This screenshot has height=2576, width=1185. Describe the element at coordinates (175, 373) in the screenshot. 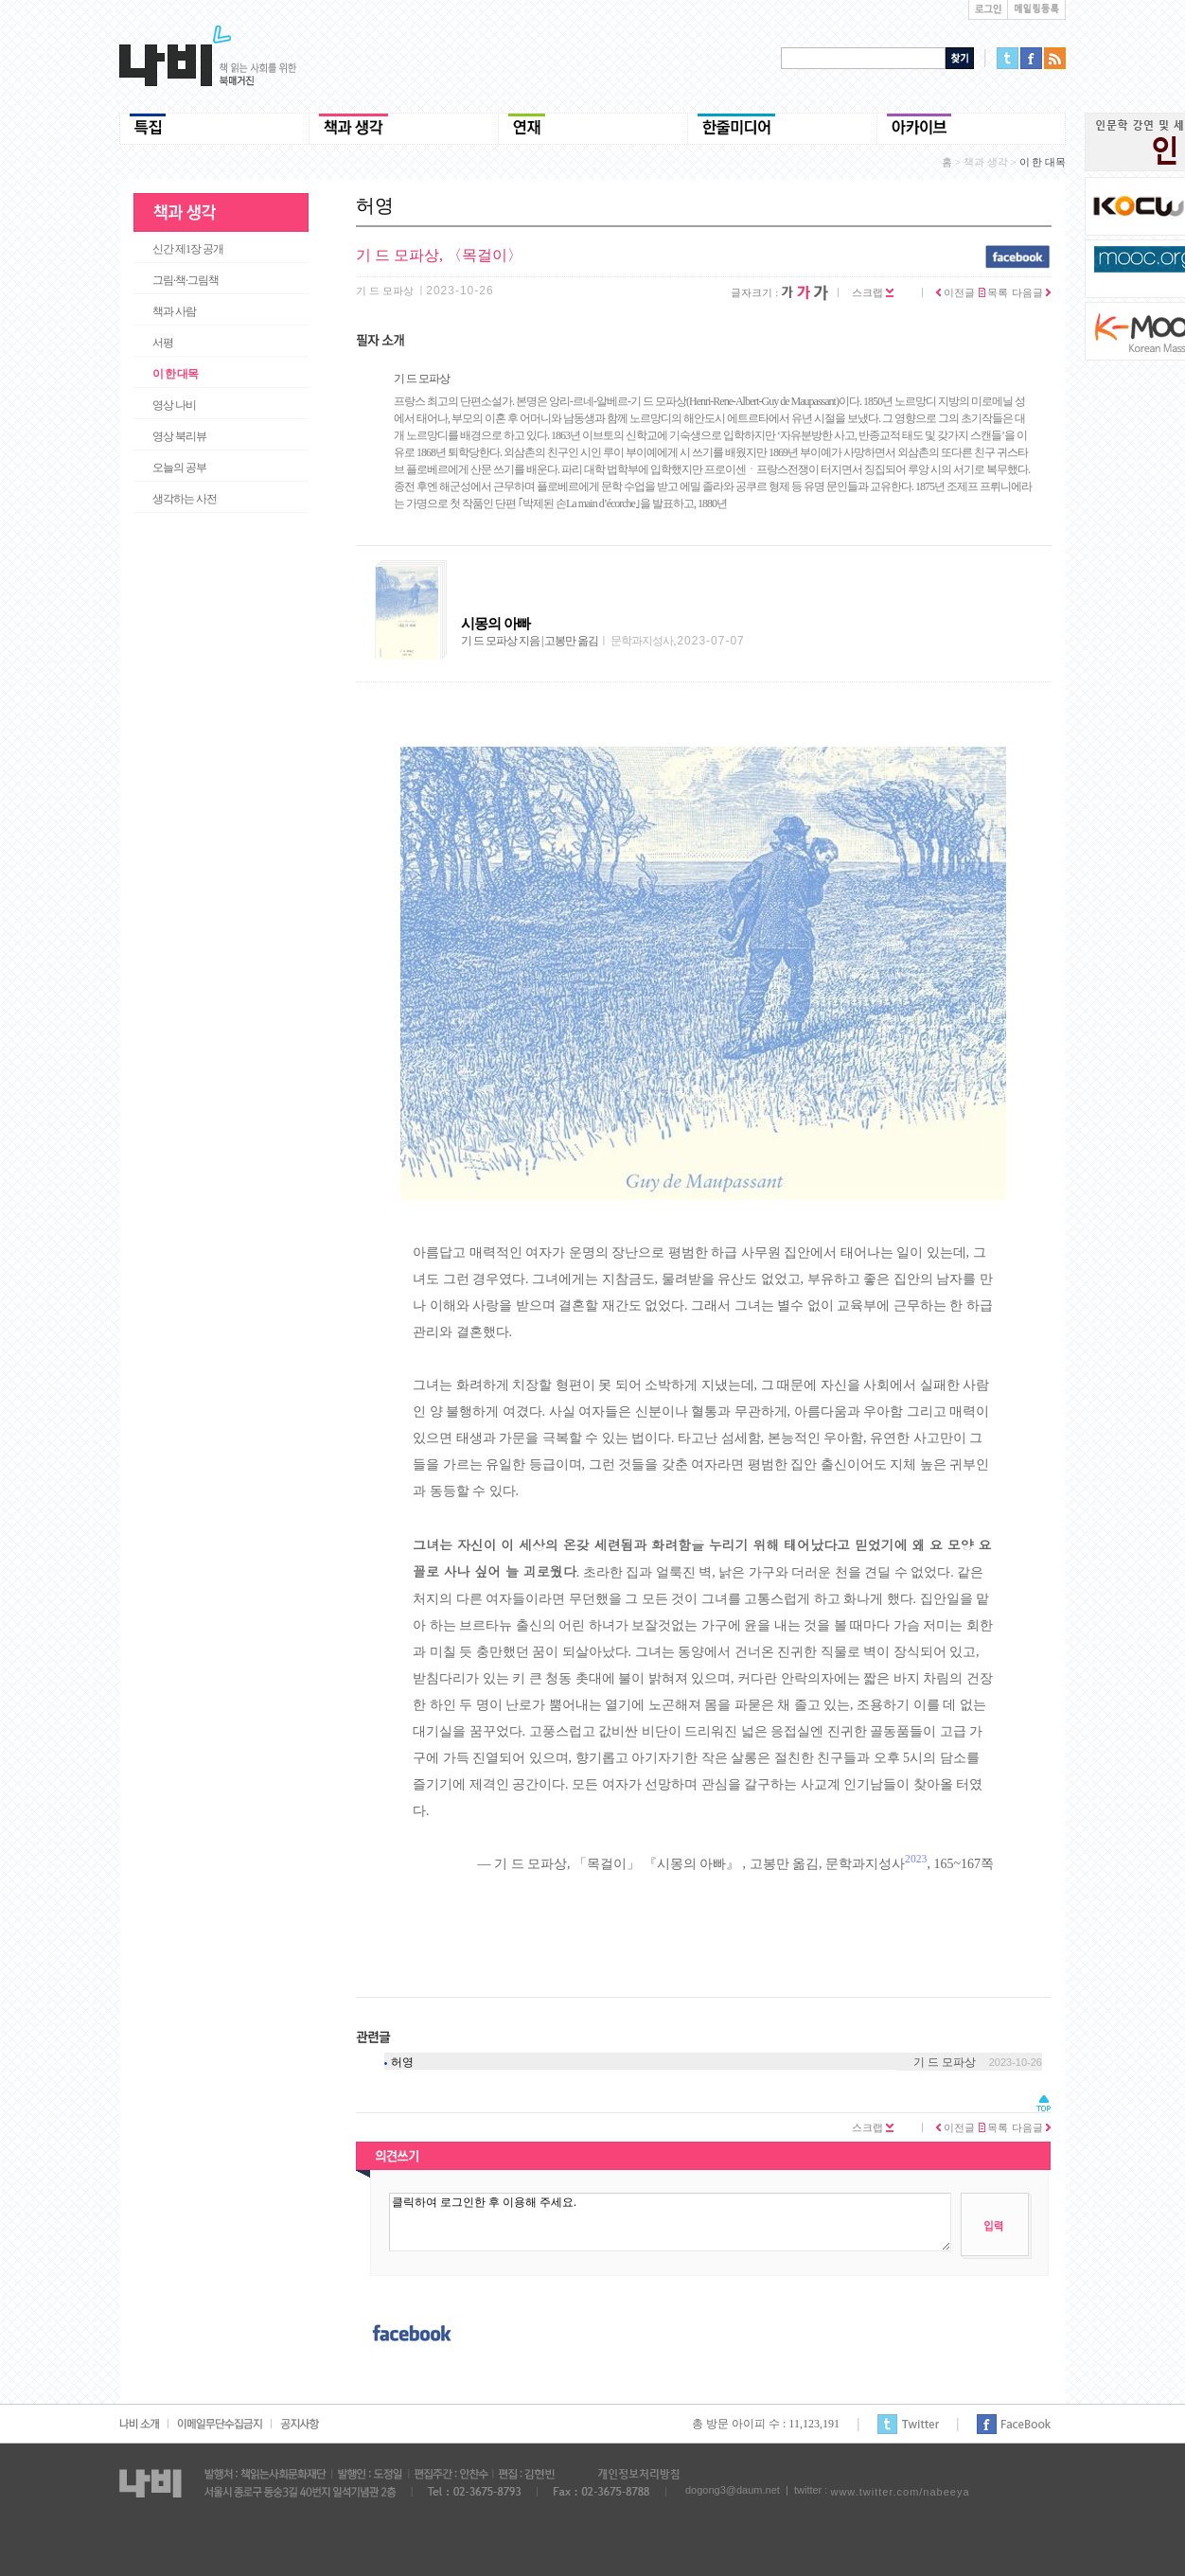

I see `이 한 대목` at that location.